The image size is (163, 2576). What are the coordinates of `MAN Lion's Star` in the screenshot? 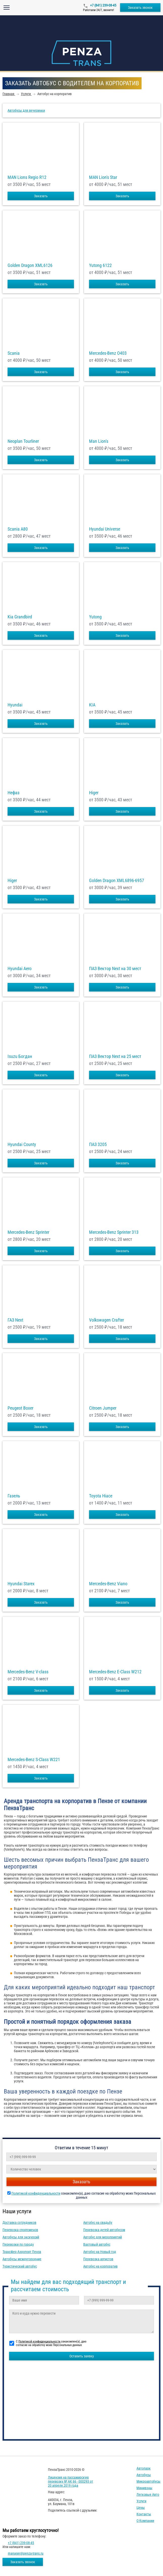 It's located at (103, 177).